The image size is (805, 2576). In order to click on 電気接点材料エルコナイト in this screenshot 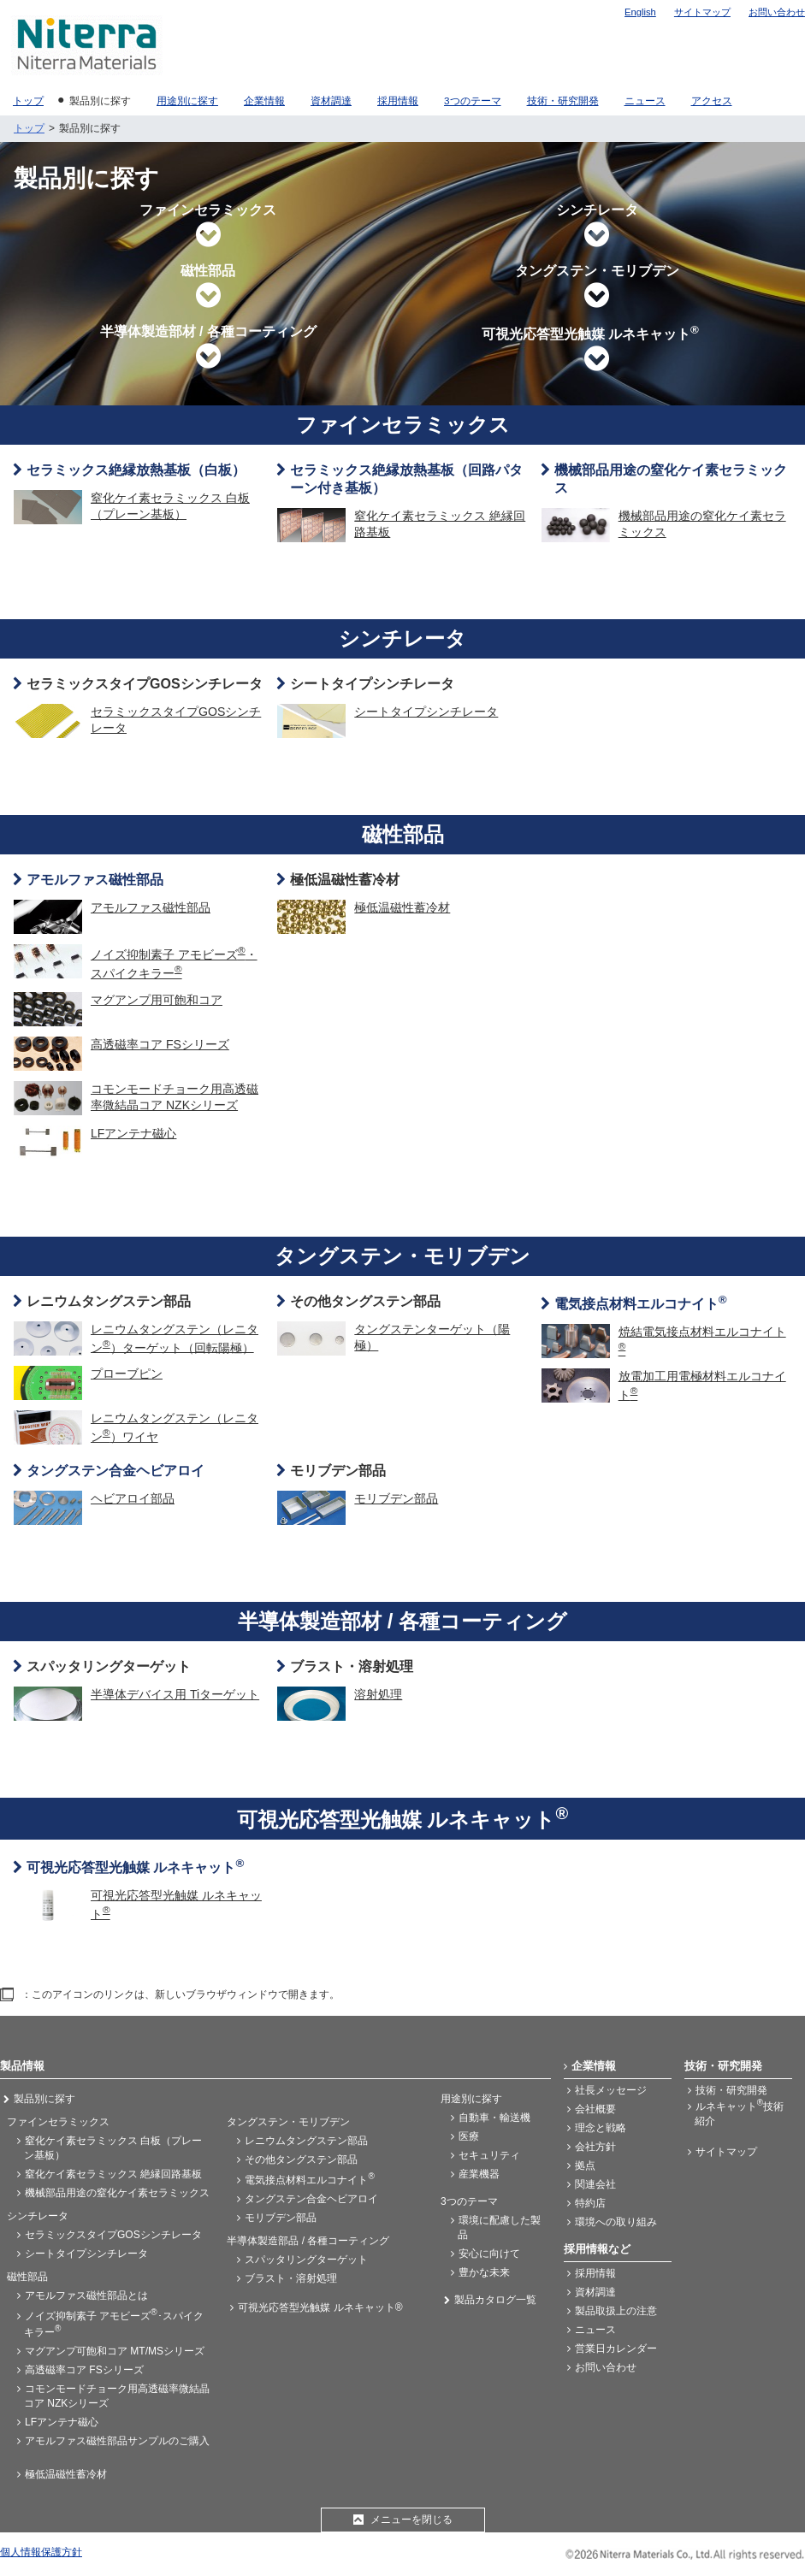, I will do `click(309, 2178)`.